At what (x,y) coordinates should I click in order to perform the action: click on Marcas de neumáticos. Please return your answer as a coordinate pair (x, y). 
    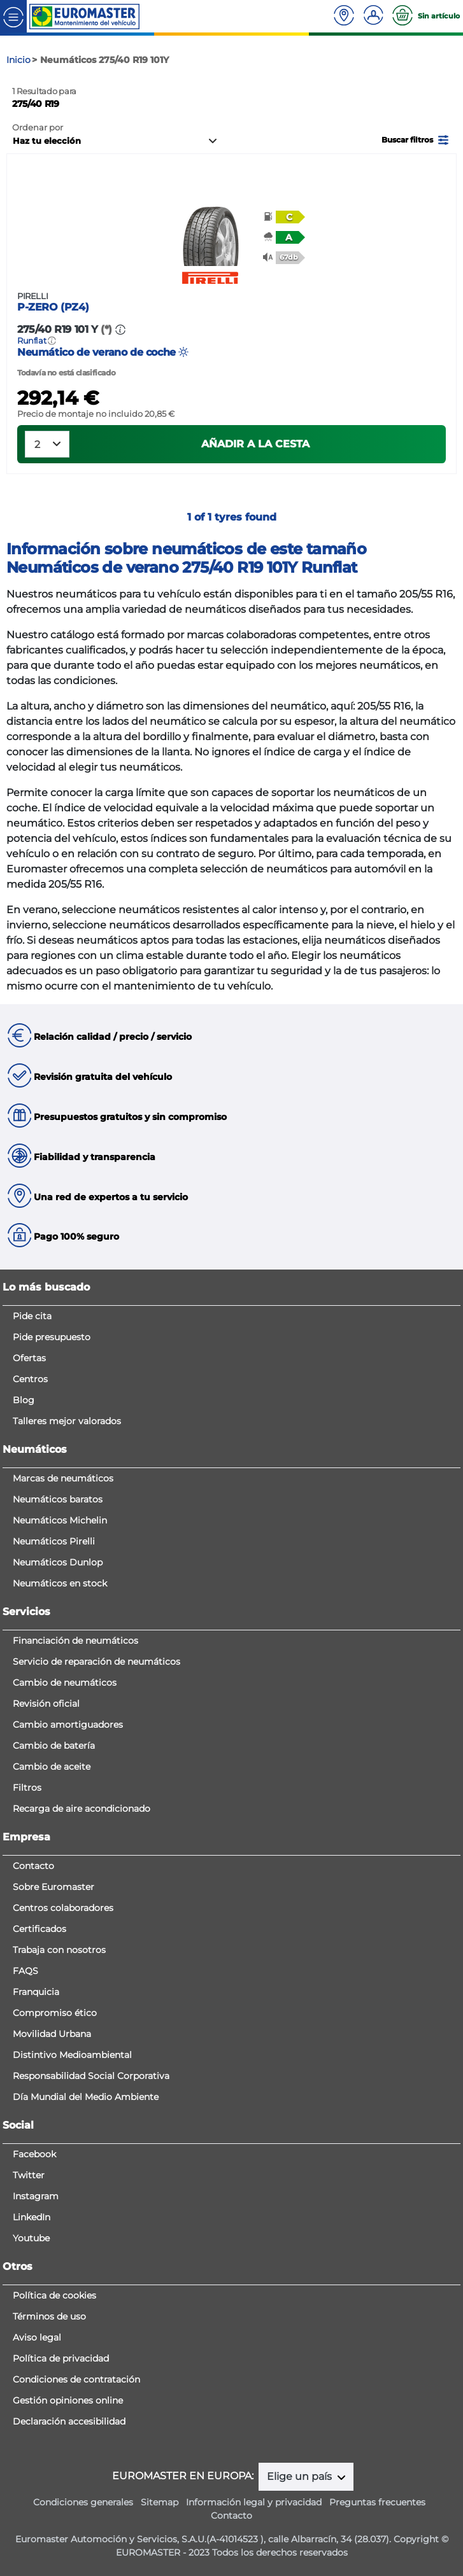
    Looking at the image, I should click on (63, 1478).